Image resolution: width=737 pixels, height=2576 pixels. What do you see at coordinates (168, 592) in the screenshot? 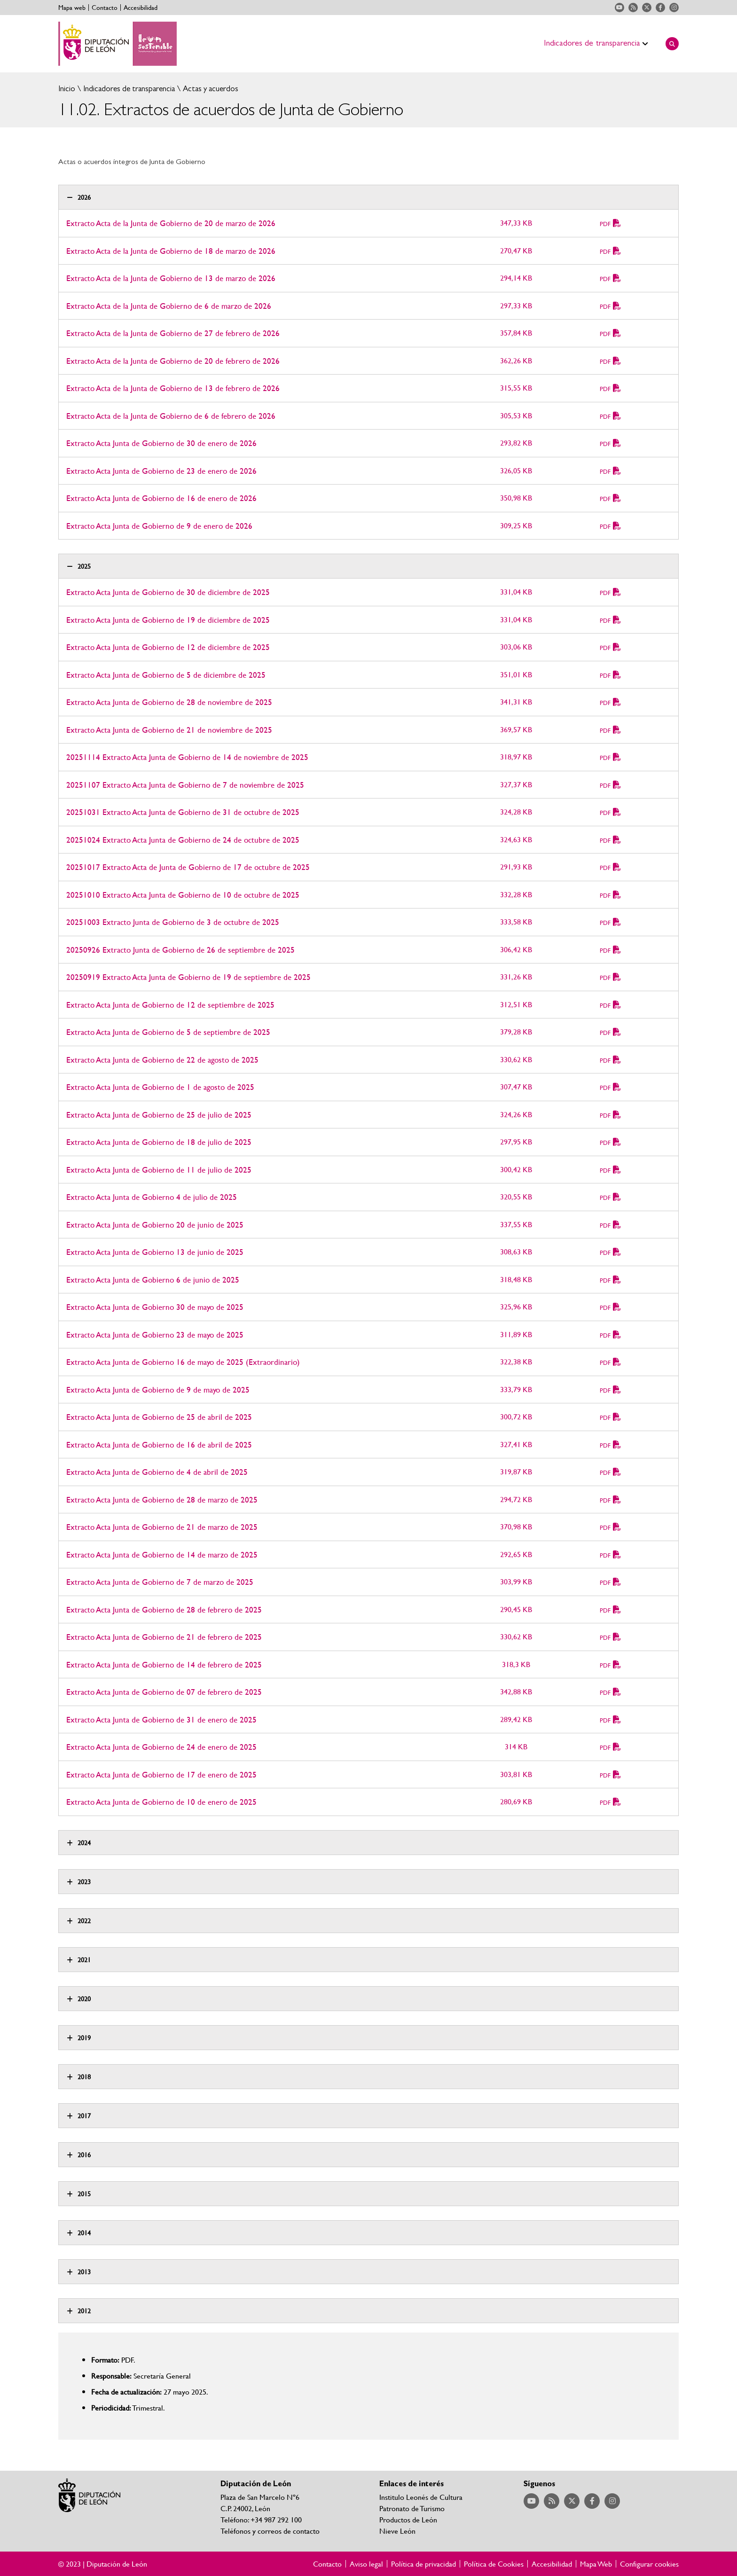
I see `Extracto Acta Junta de Gobierno de 30 de diciembre de 2025` at bounding box center [168, 592].